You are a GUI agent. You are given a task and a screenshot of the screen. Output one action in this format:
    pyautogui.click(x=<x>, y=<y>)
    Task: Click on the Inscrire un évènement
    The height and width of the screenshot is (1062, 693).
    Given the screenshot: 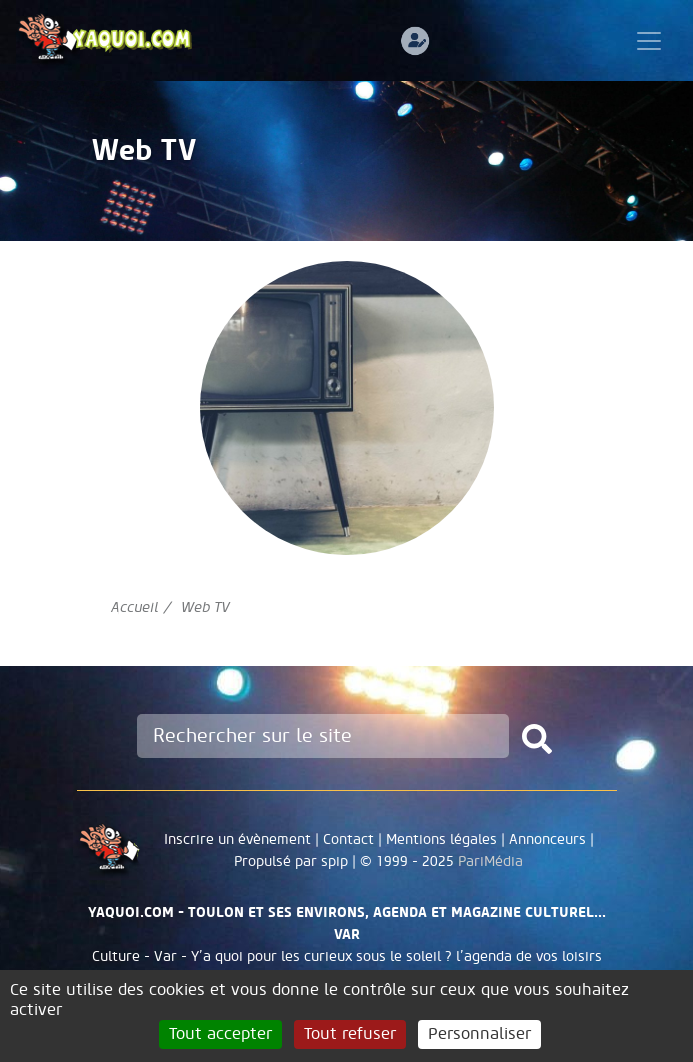 What is the action you would take?
    pyautogui.click(x=237, y=839)
    